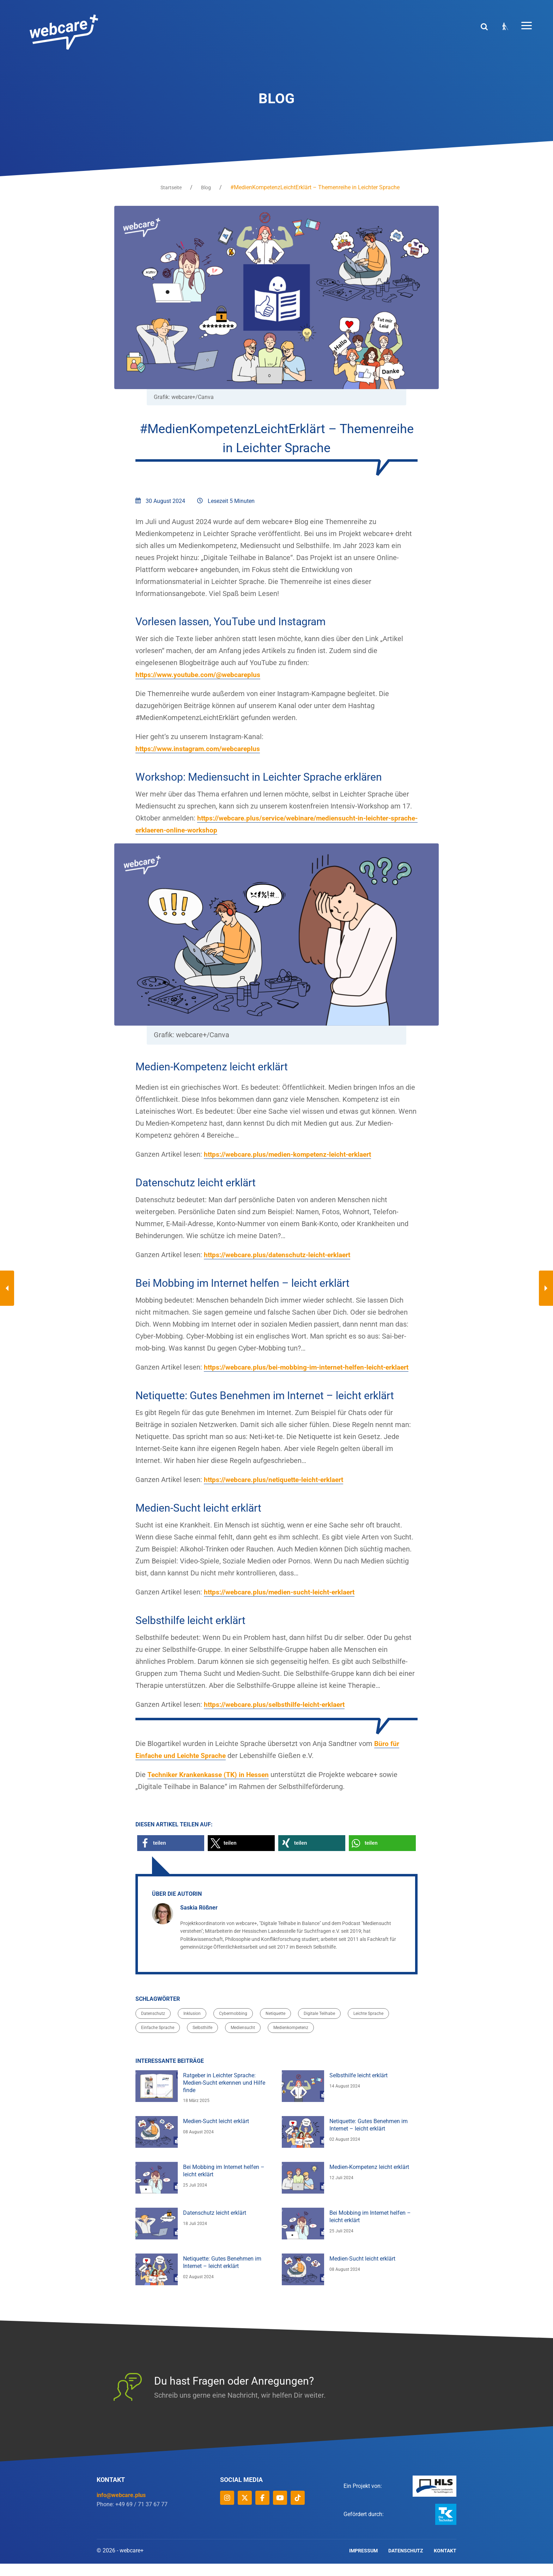 Image resolution: width=553 pixels, height=2576 pixels. Describe the element at coordinates (170, 1855) in the screenshot. I see `[button]` at that location.